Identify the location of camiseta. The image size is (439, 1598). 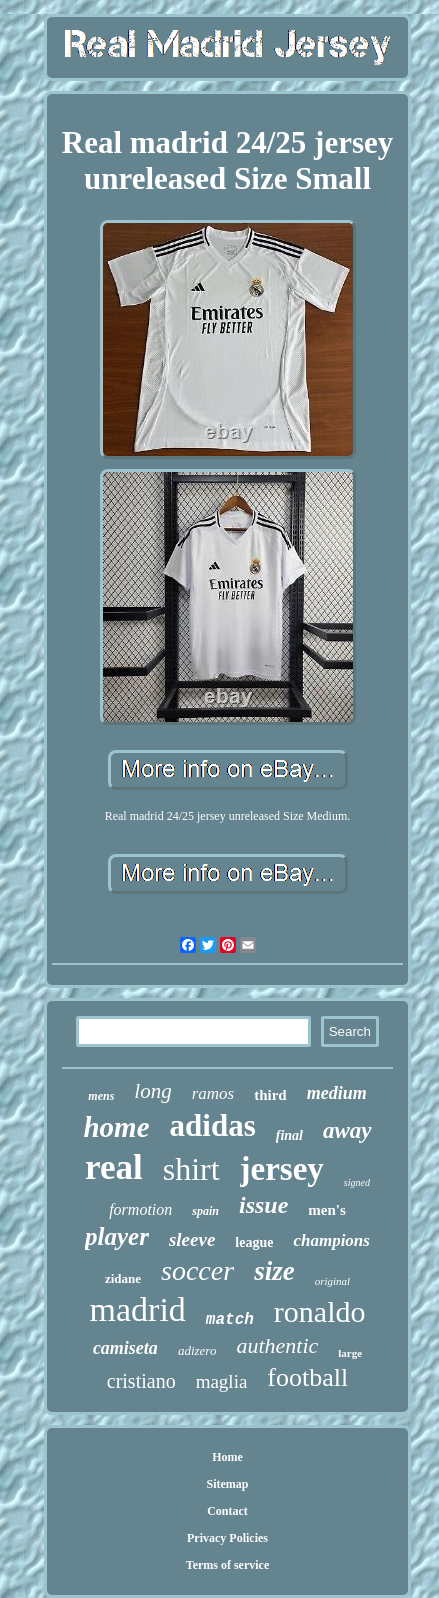
(125, 1348).